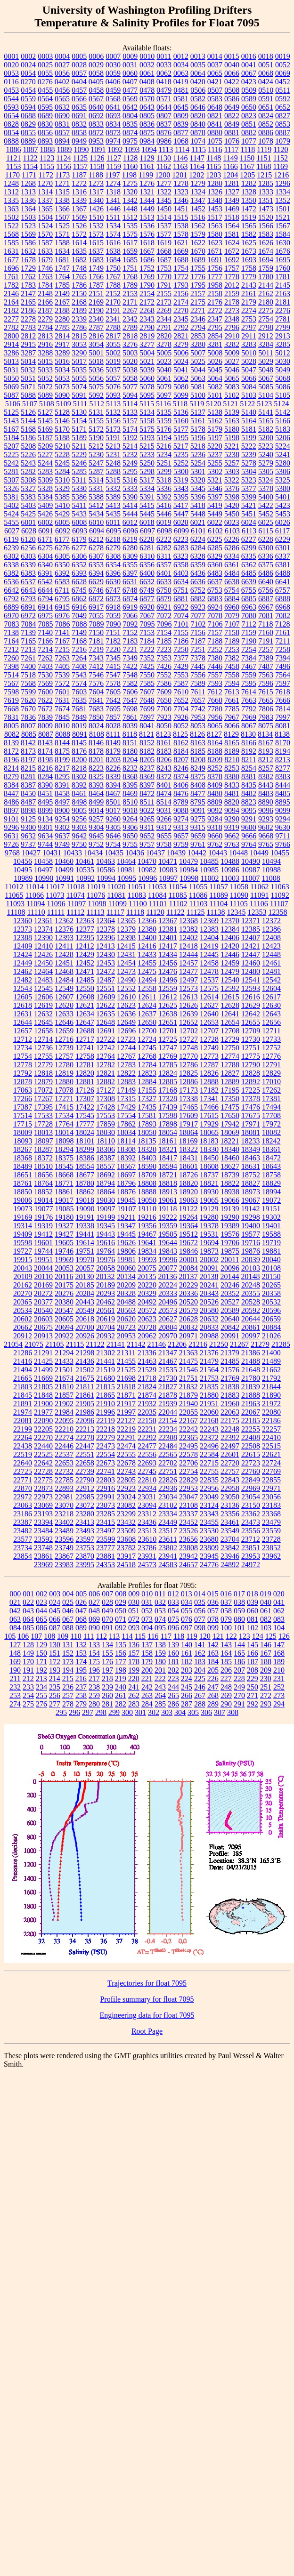 This screenshot has height=2576, width=294. Describe the element at coordinates (147, 302) in the screenshot. I see `2172` at that location.